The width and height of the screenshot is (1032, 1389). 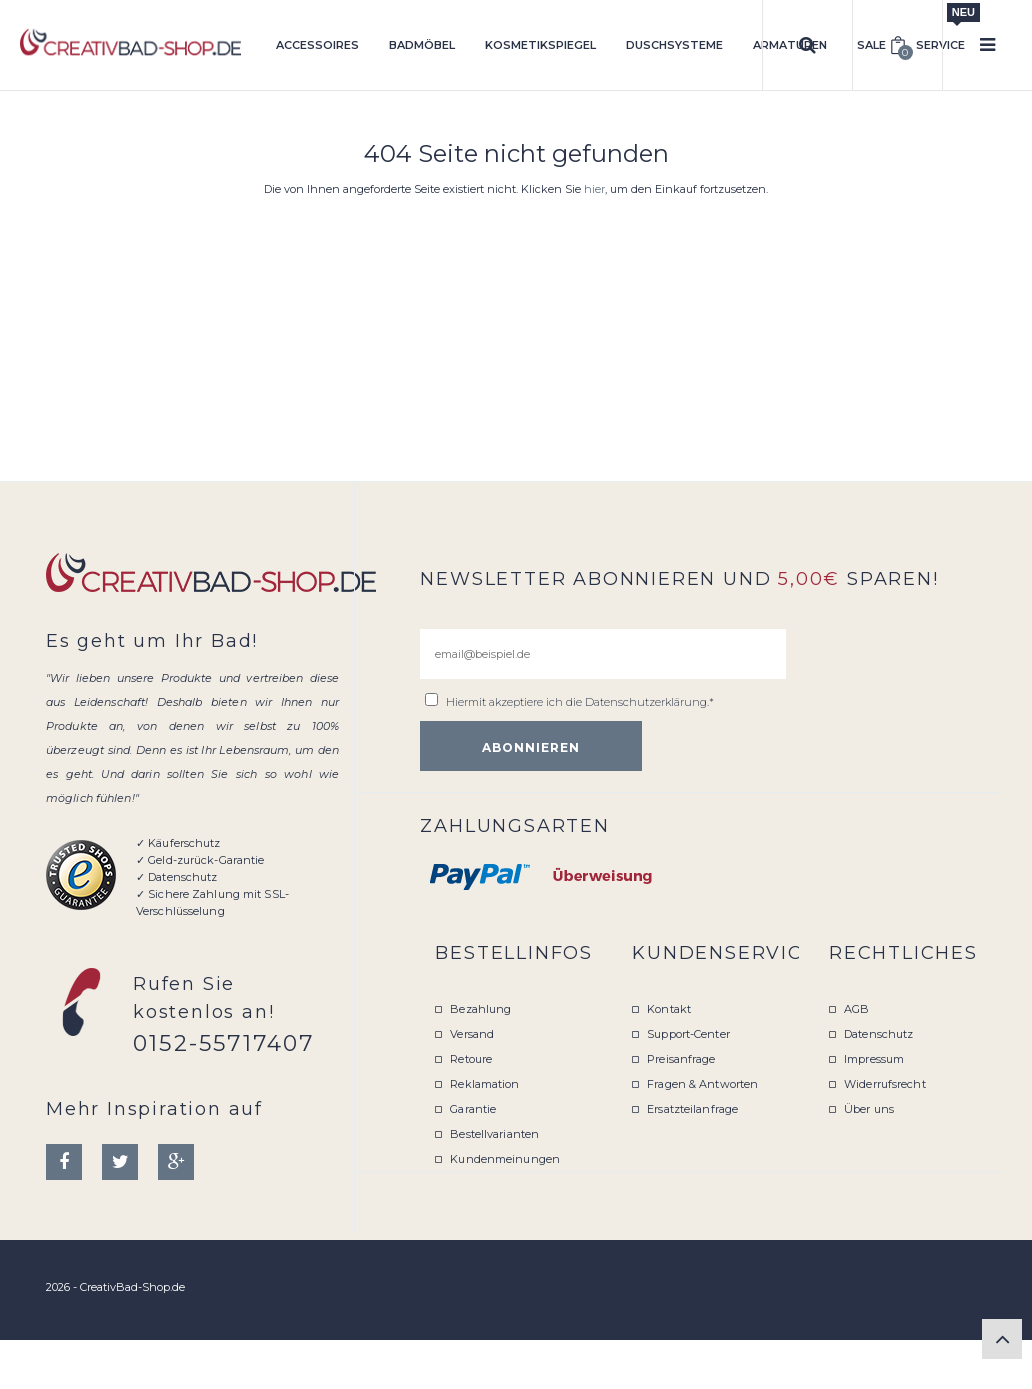 I want to click on [email@beispiel.de], so click(x=603, y=654).